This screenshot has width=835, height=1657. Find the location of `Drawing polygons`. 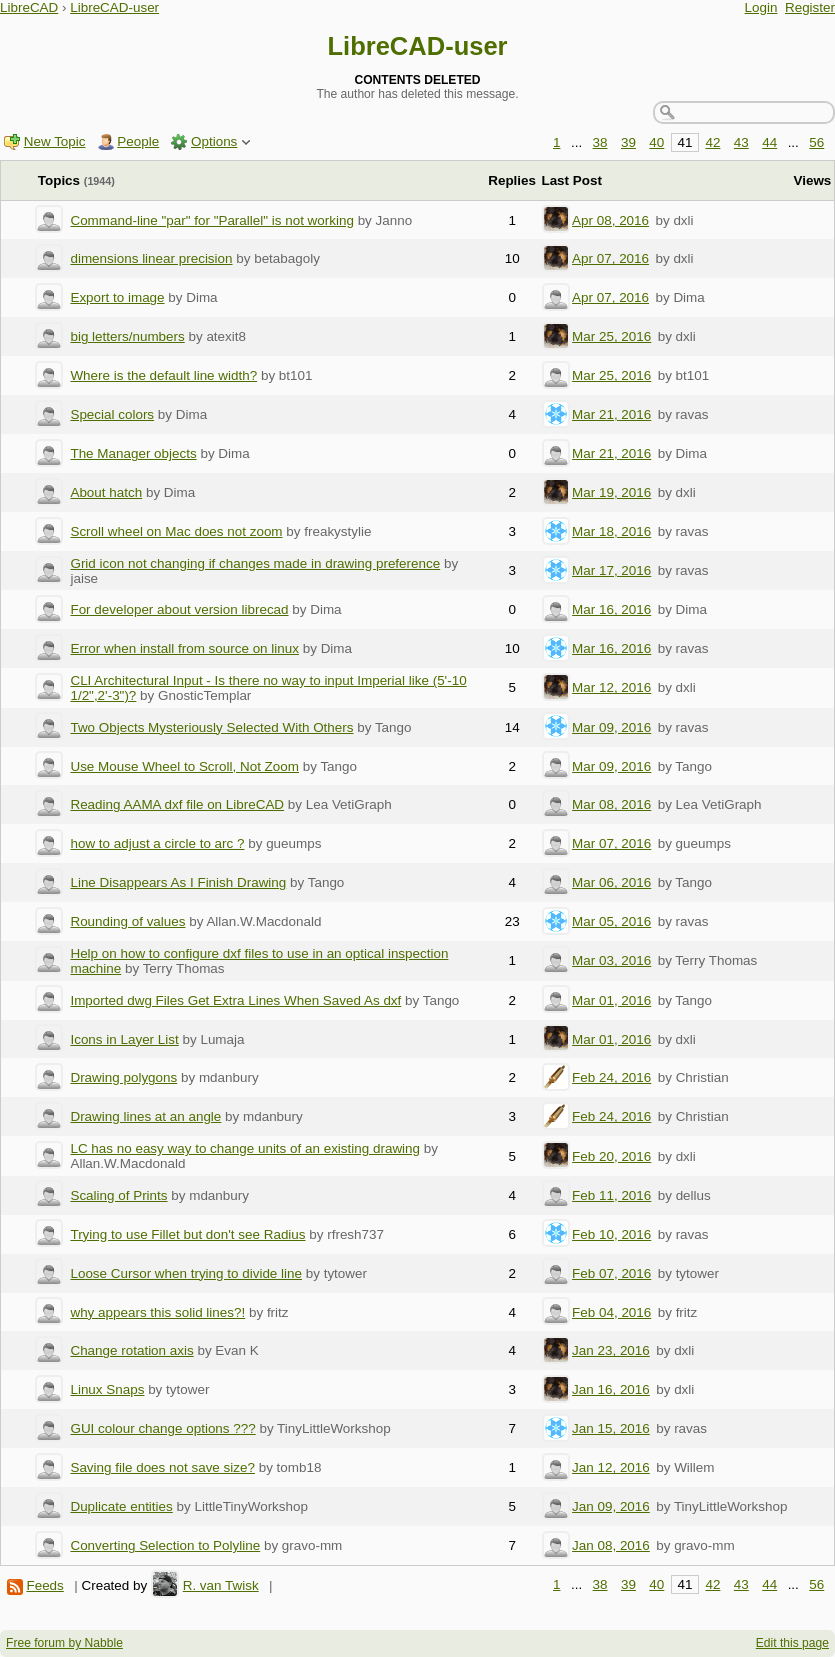

Drawing polygons is located at coordinates (123, 1077).